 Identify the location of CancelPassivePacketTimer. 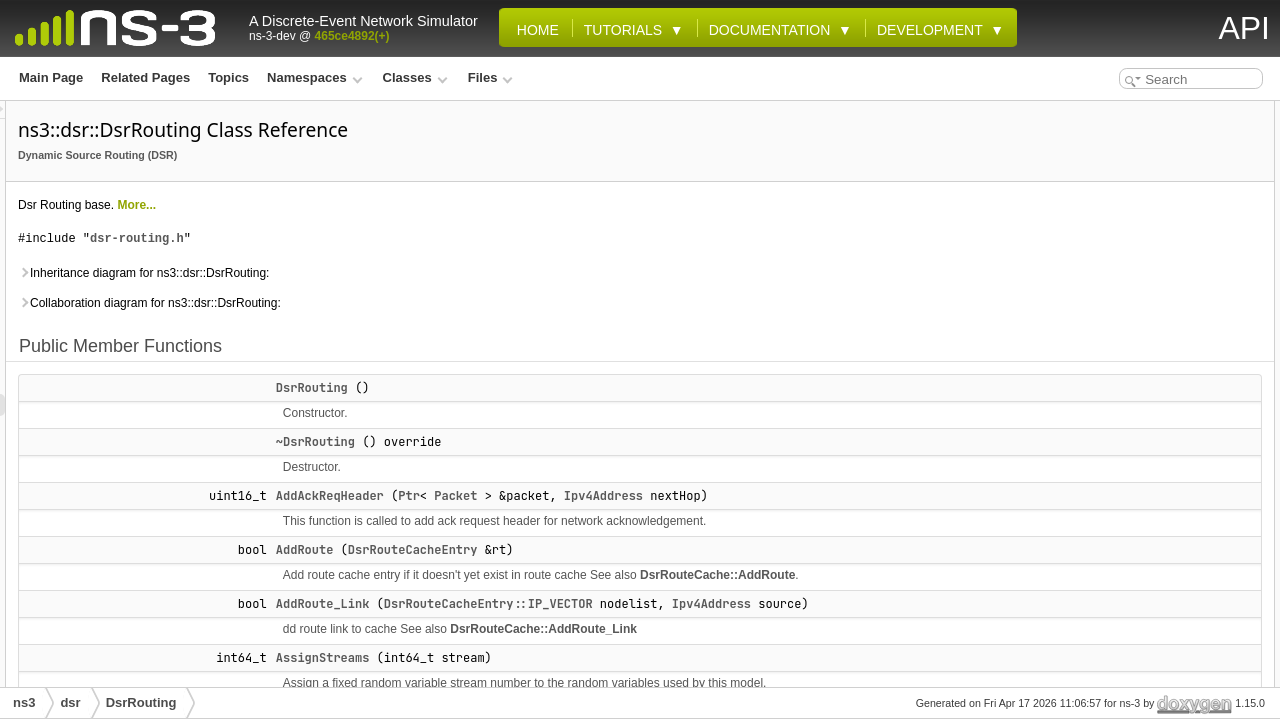
(1150, 376).